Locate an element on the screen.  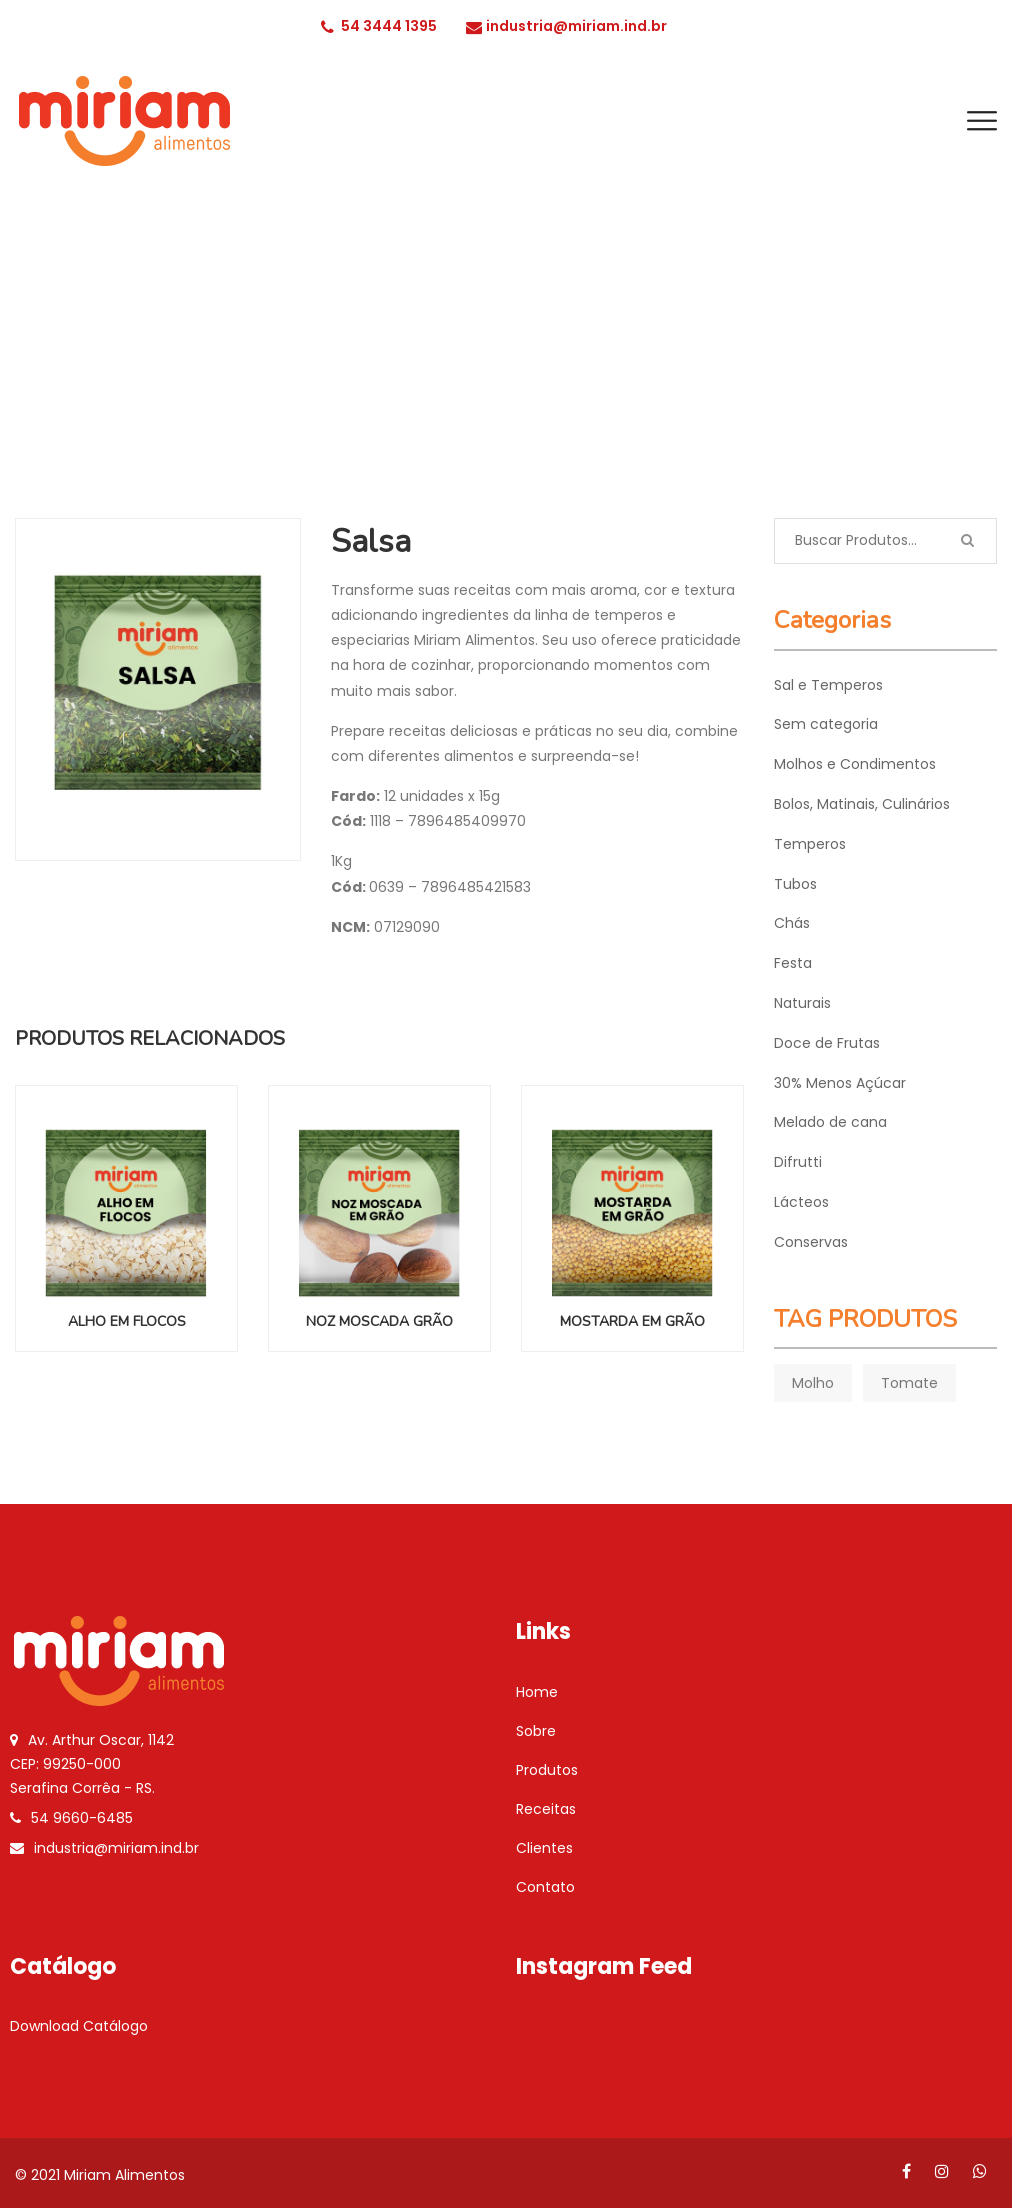
Alho em Flocos is located at coordinates (127, 1321).